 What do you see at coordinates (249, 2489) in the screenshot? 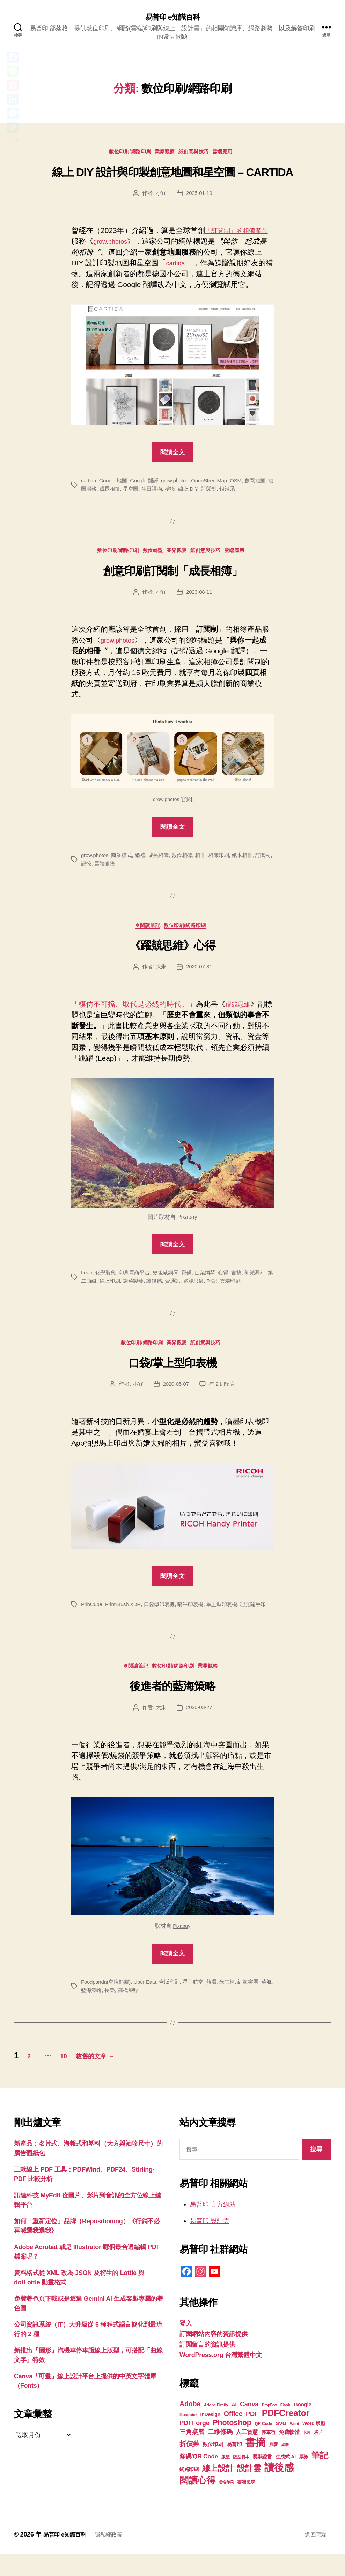
I see `設計雲 [設計雲 (47 個項目)]` at bounding box center [249, 2489].